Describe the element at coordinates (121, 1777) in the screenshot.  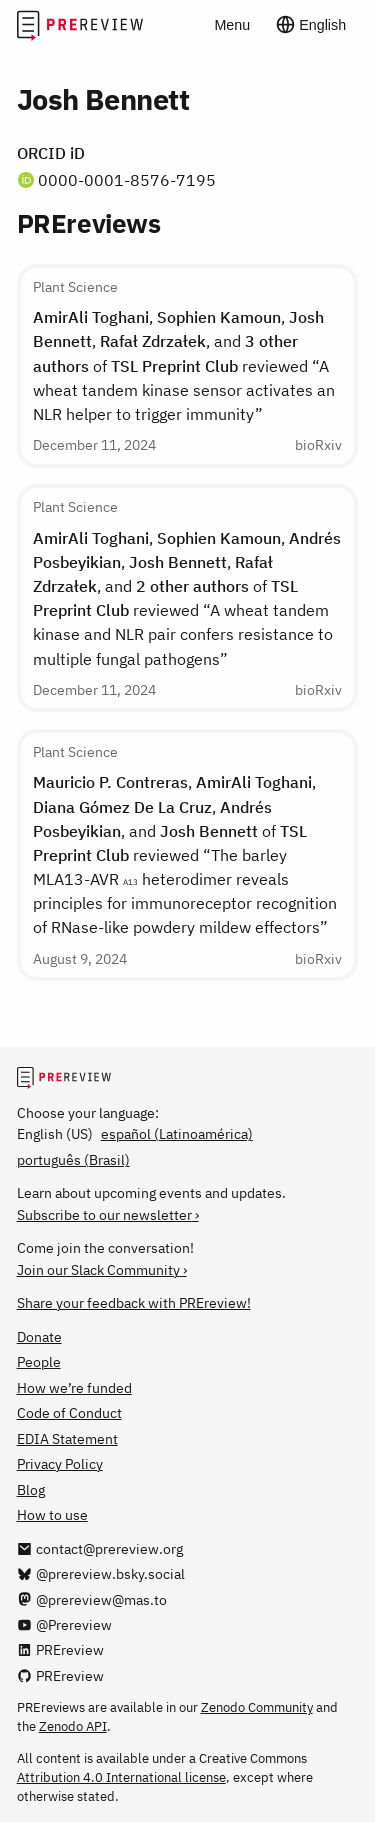
I see `Attribution 4.0 International license` at that location.